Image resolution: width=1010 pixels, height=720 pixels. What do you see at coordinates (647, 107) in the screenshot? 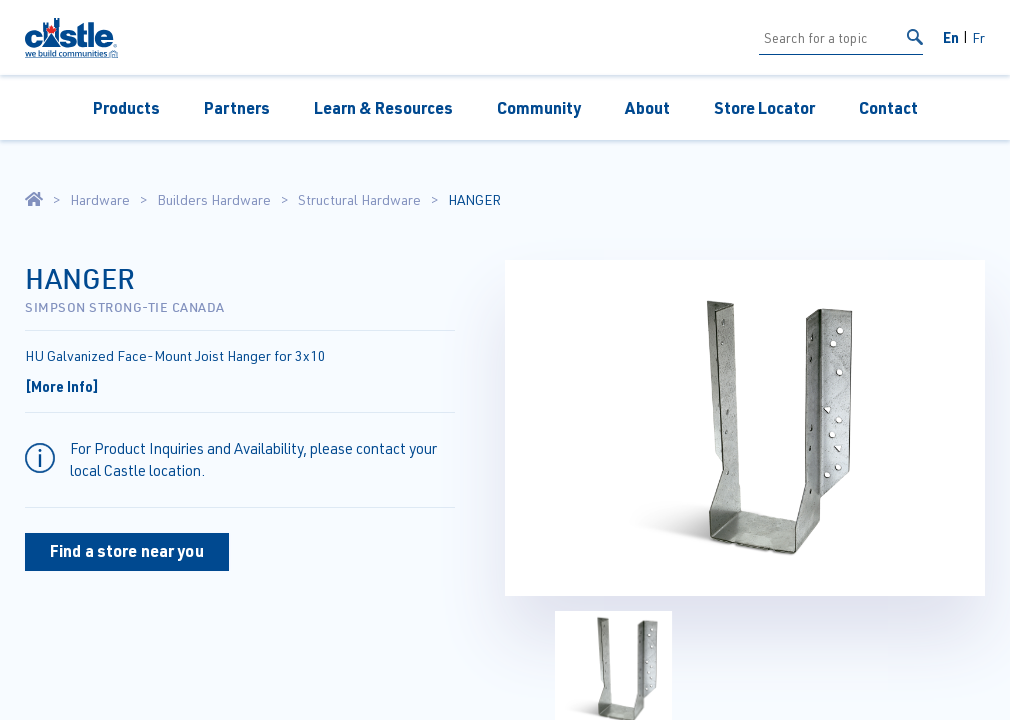
I see `About` at bounding box center [647, 107].